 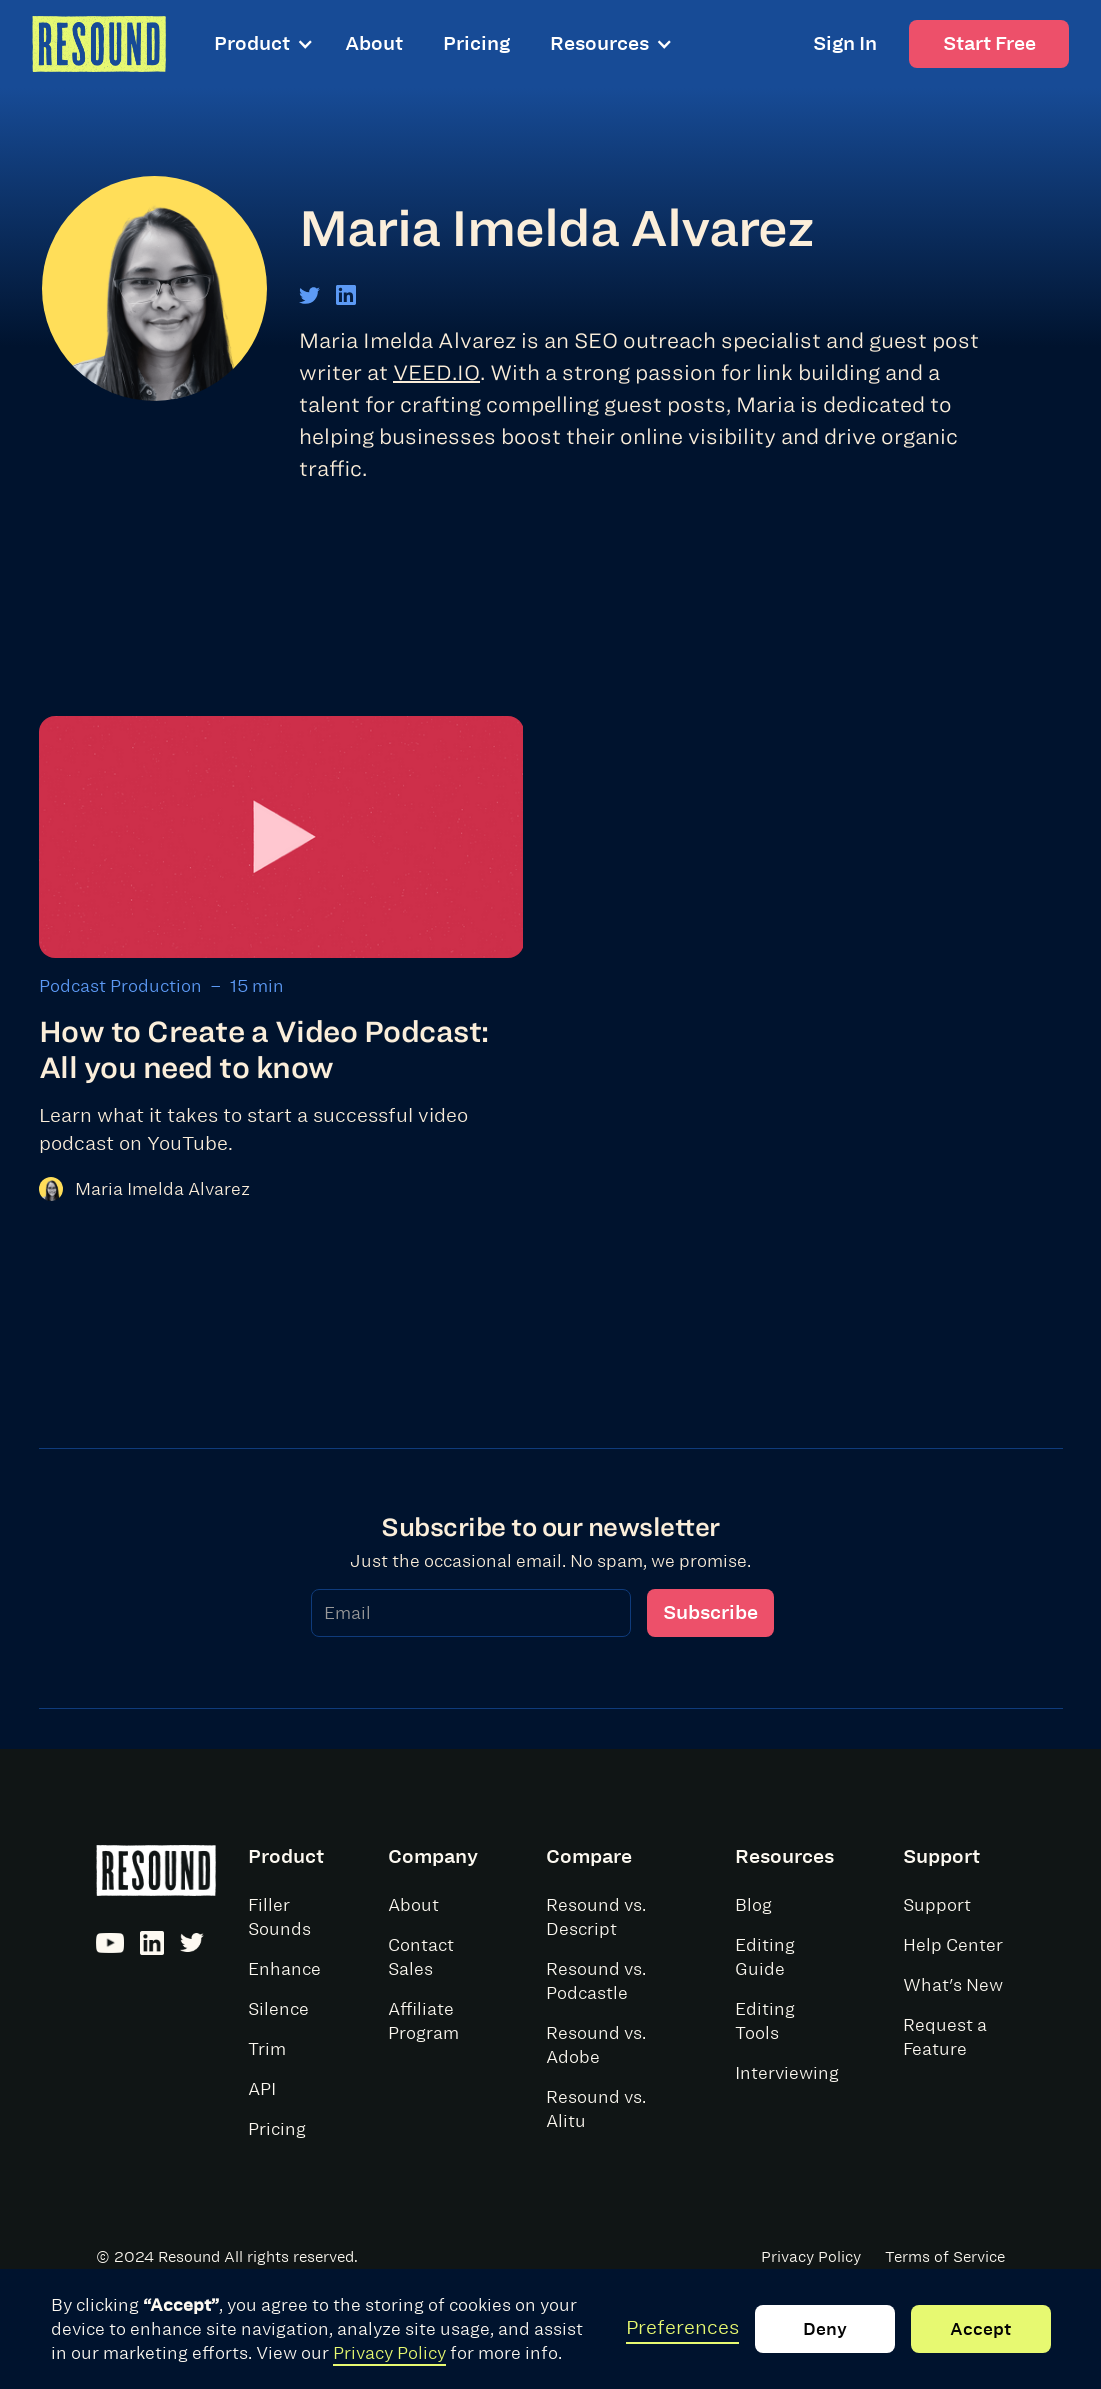 What do you see at coordinates (284, 1969) in the screenshot?
I see `Enhance` at bounding box center [284, 1969].